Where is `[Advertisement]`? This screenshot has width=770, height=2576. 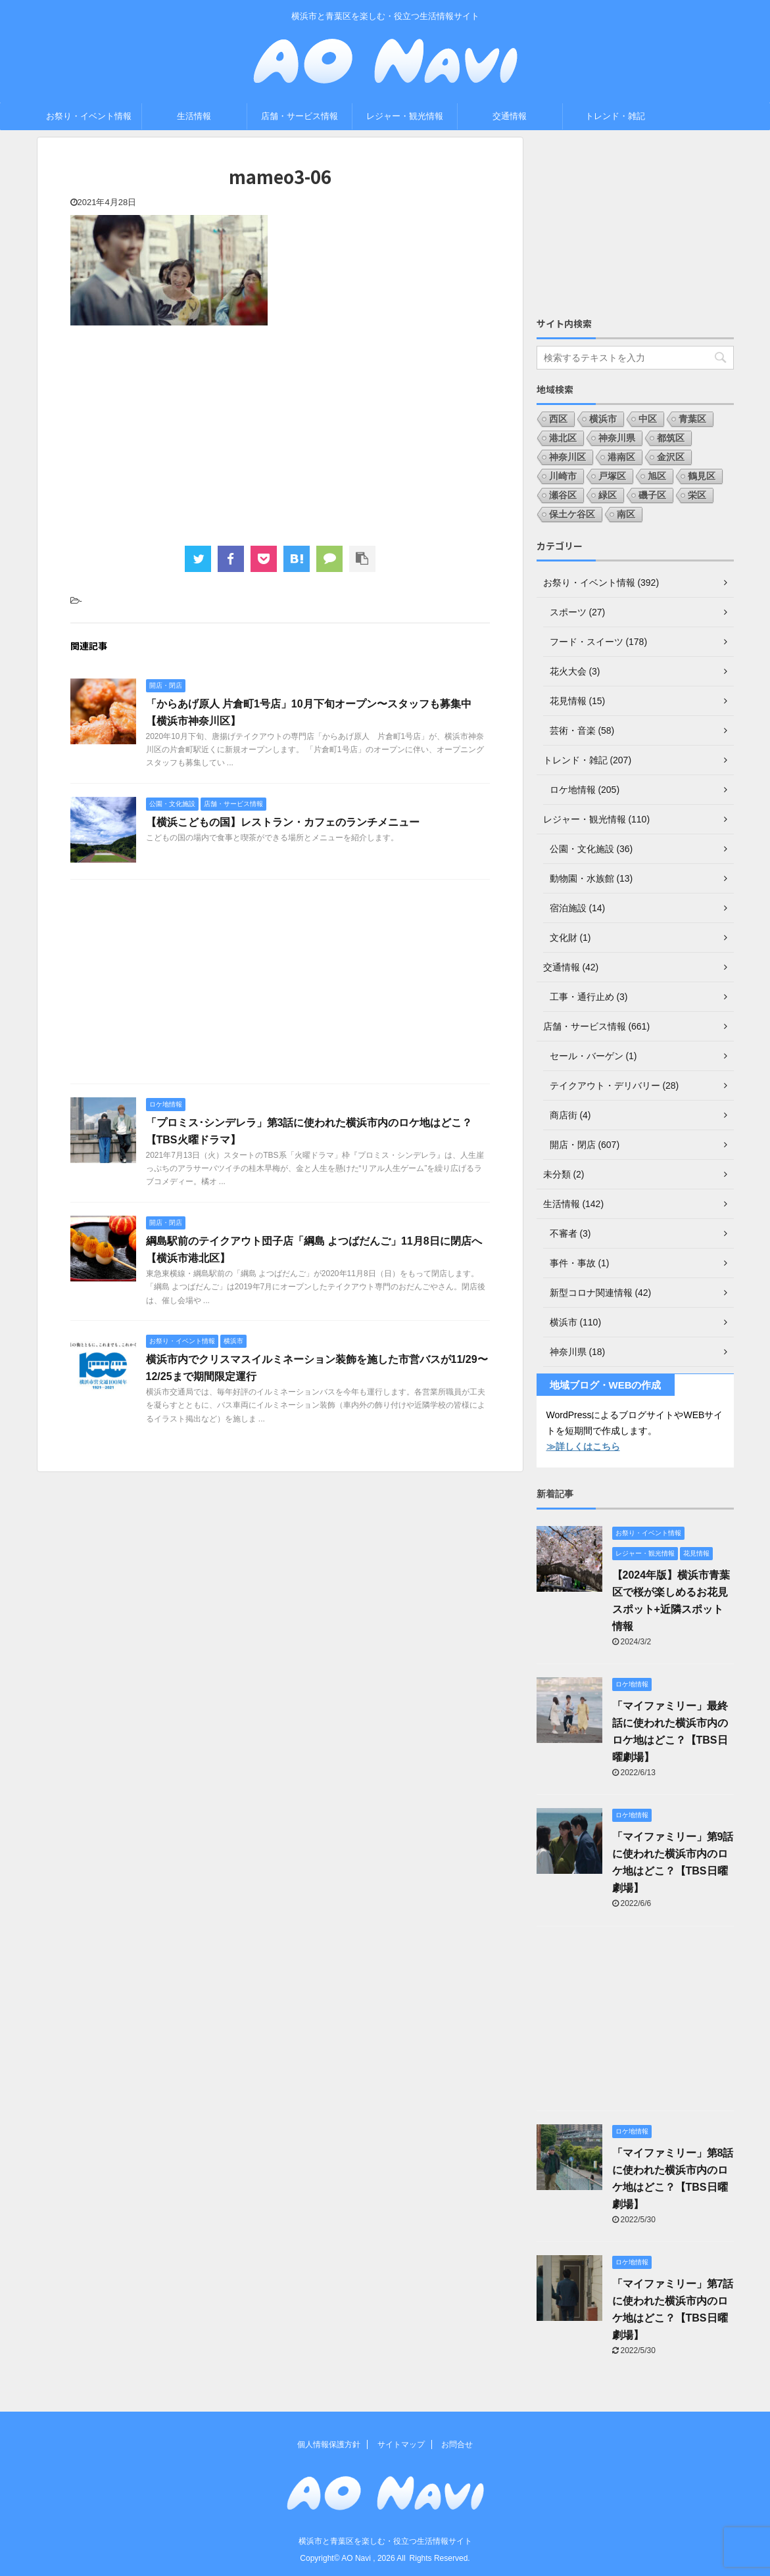
[Advertisement] is located at coordinates (280, 434).